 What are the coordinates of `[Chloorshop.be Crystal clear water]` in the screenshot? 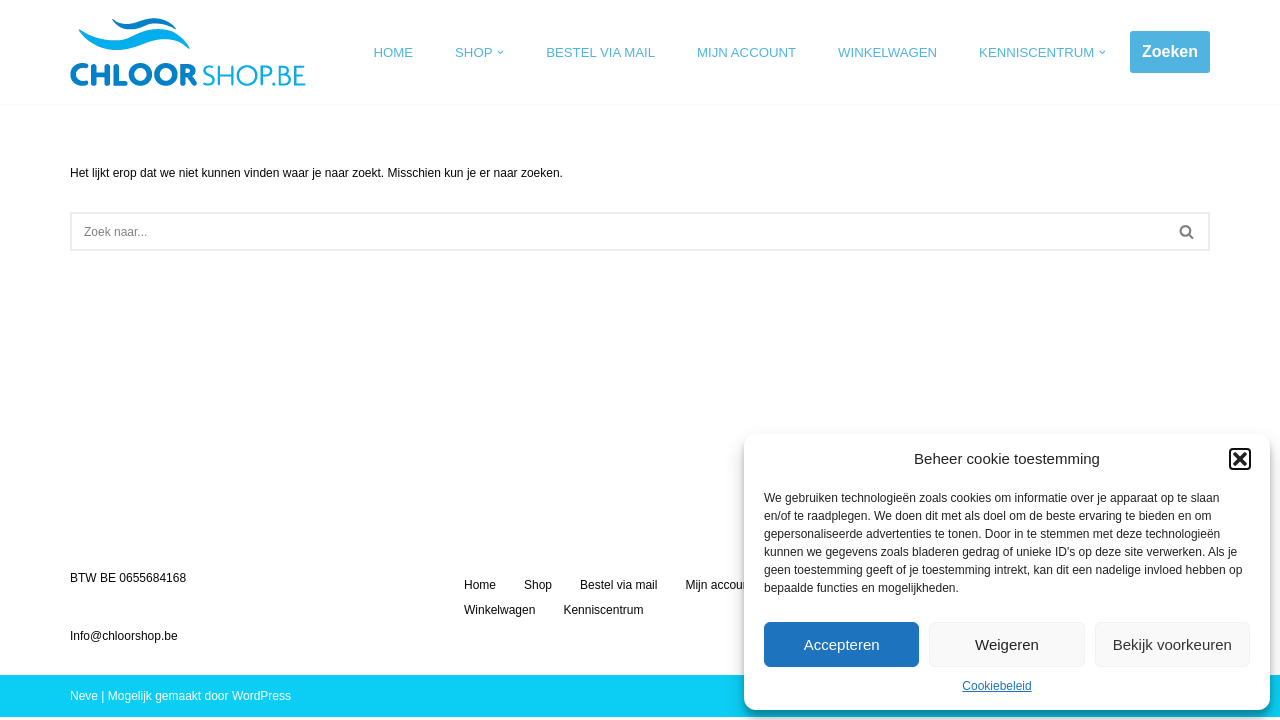 It's located at (188, 52).